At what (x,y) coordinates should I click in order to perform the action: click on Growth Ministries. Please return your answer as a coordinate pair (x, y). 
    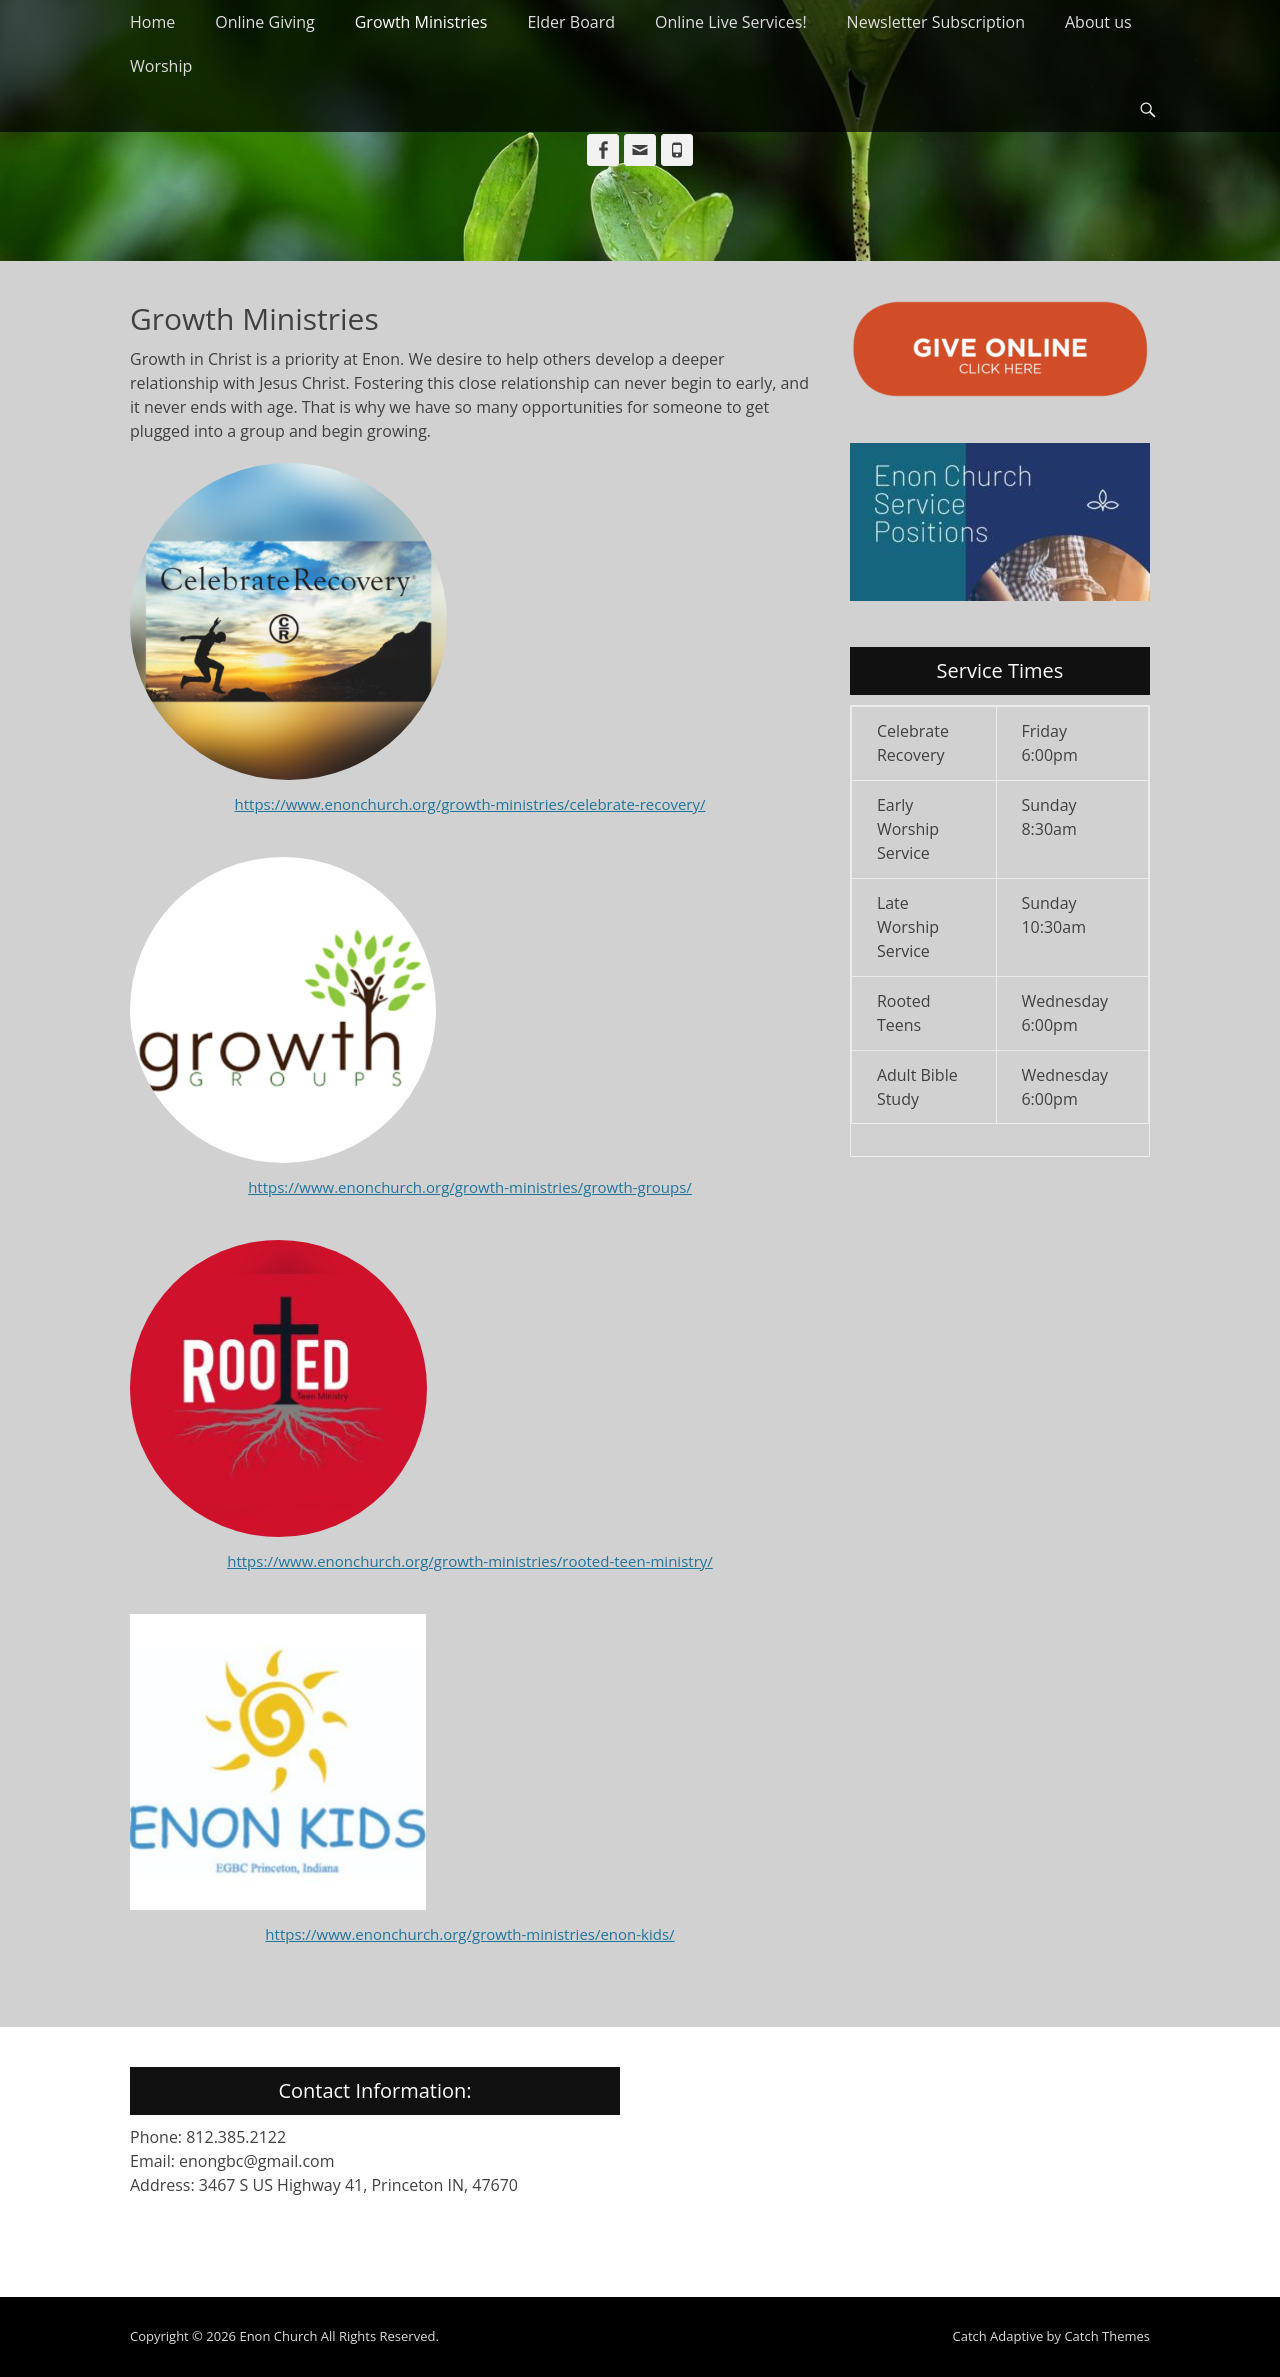
    Looking at the image, I should click on (421, 22).